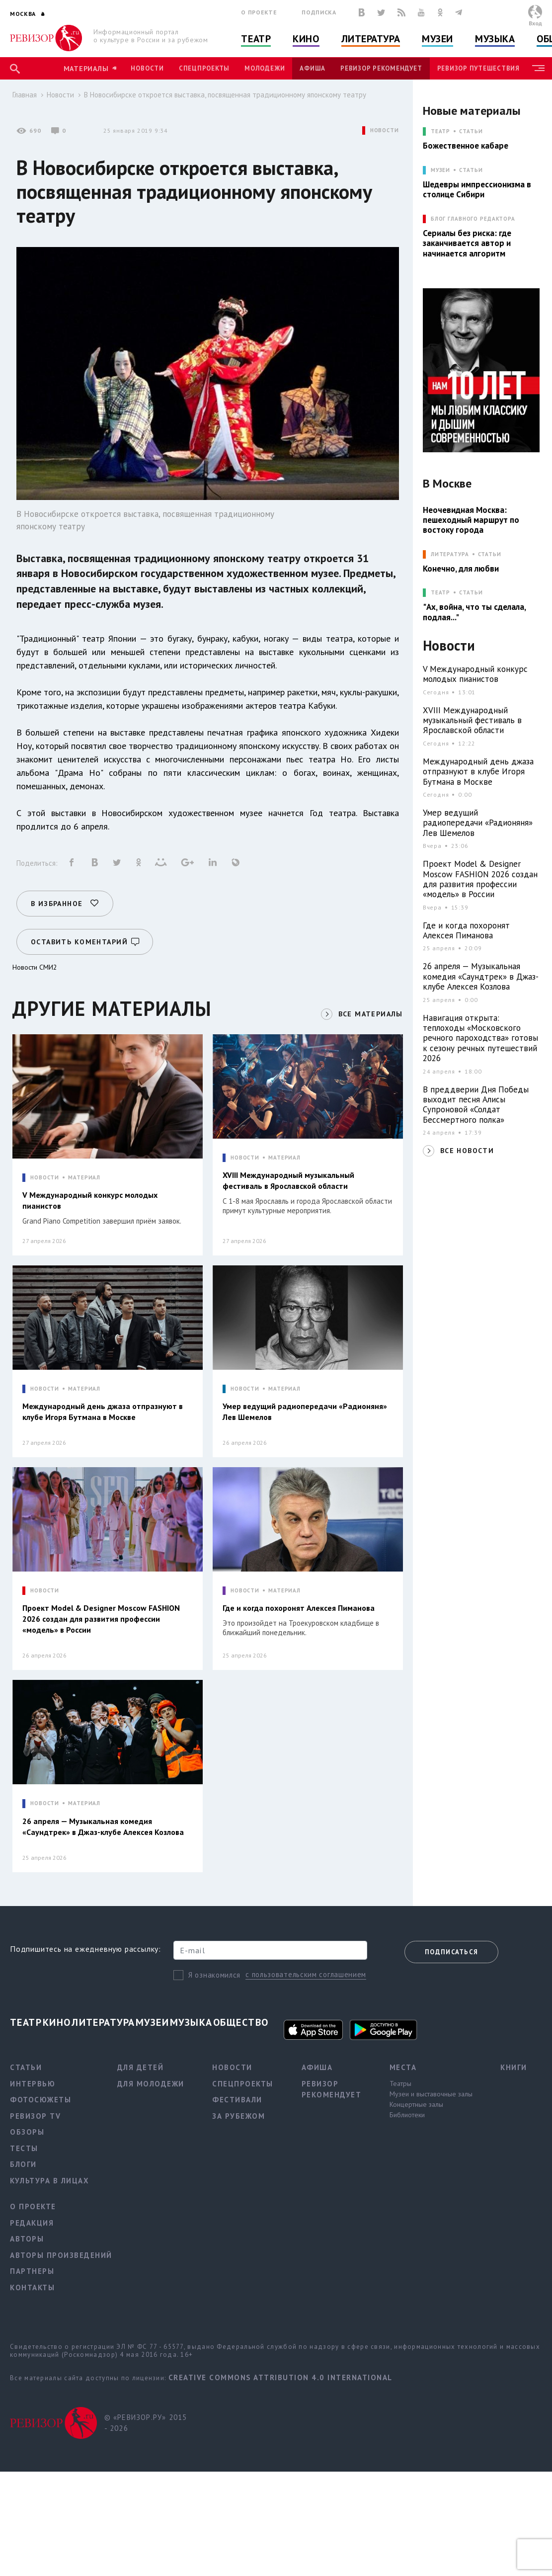 The width and height of the screenshot is (552, 2576). I want to click on Места, so click(403, 2067).